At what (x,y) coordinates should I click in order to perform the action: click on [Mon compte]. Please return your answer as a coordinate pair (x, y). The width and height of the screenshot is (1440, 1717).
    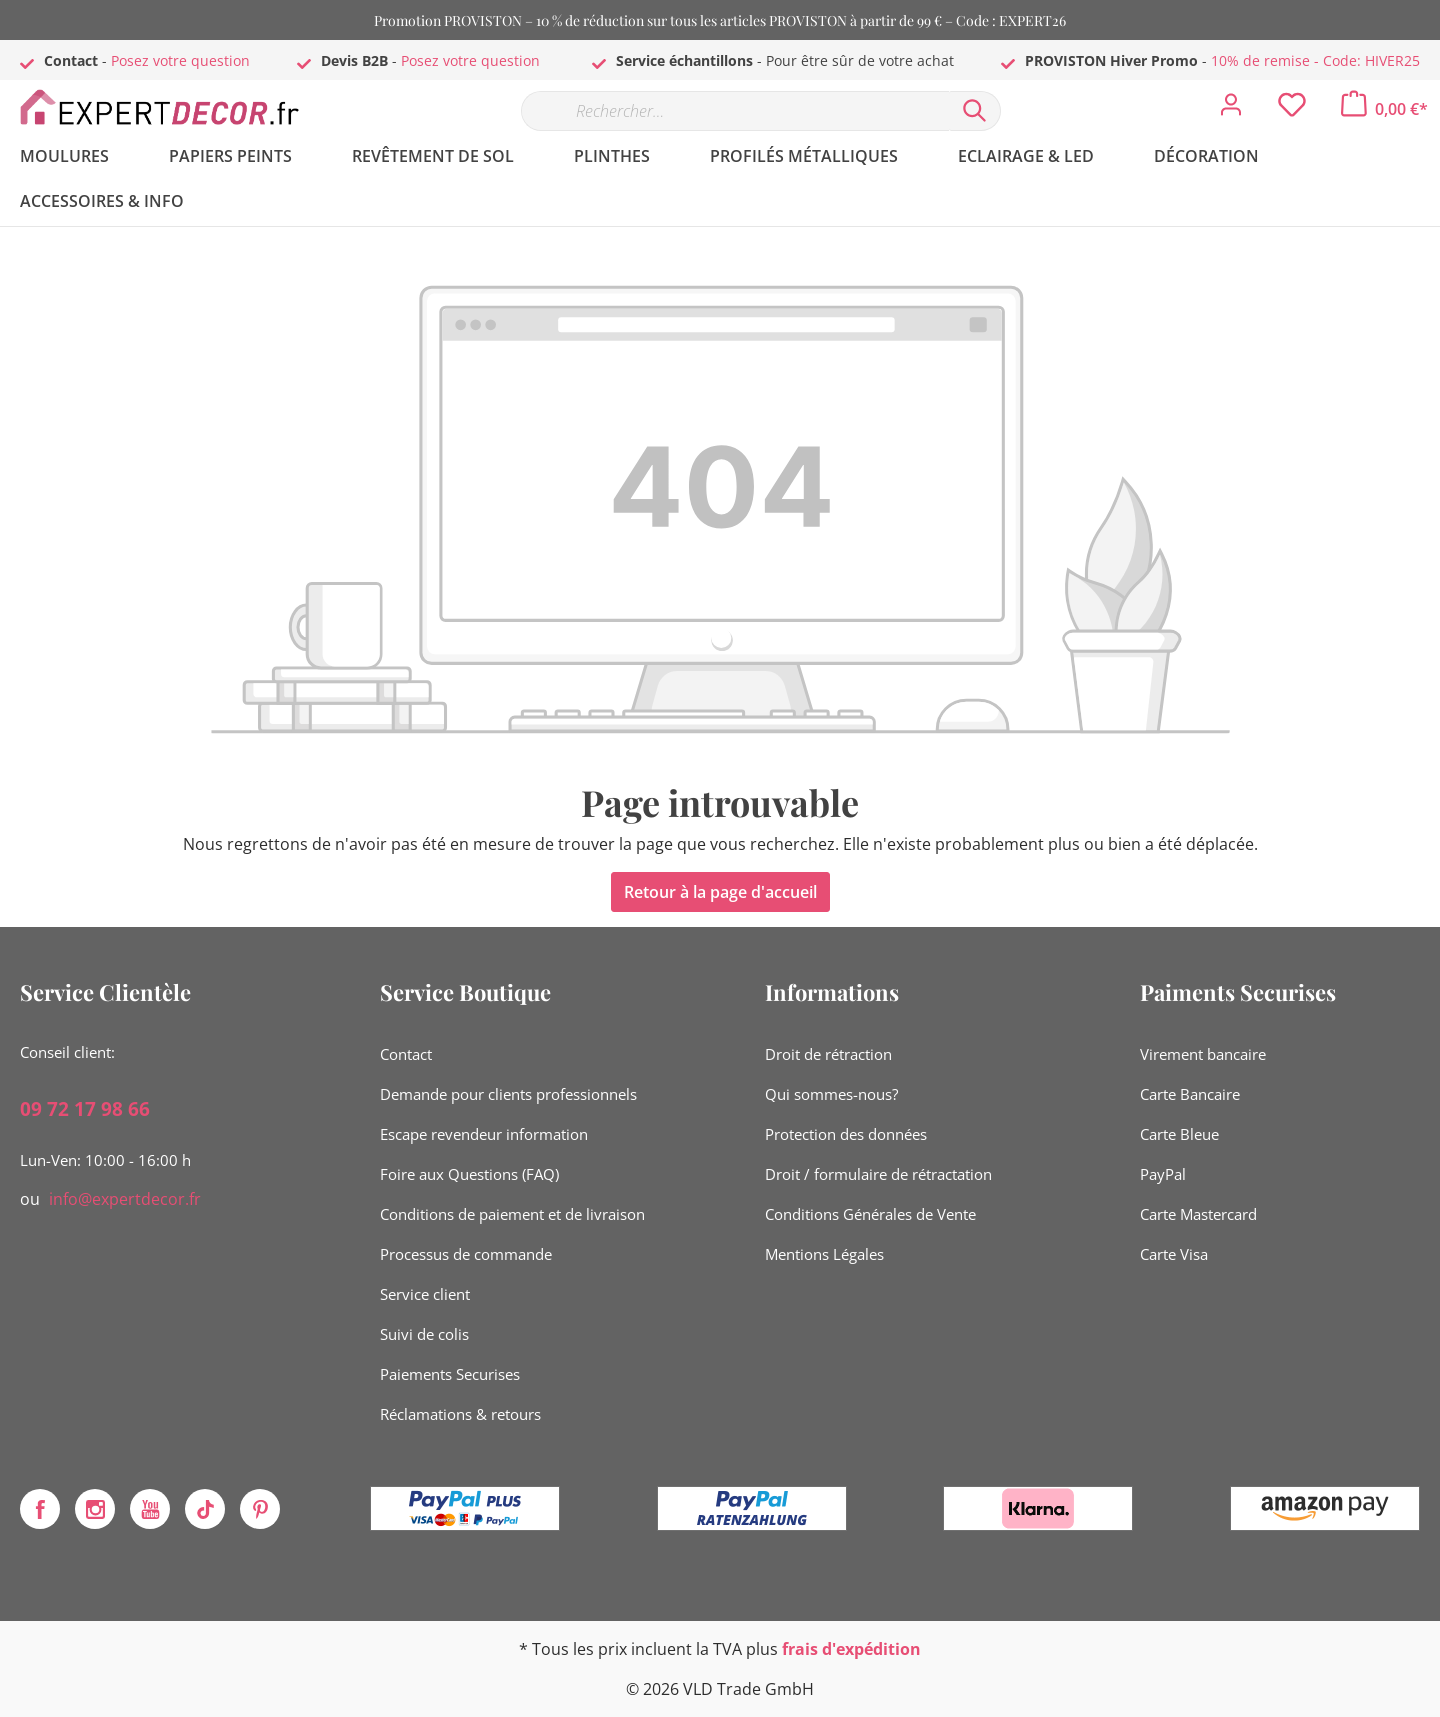
    Looking at the image, I should click on (1231, 110).